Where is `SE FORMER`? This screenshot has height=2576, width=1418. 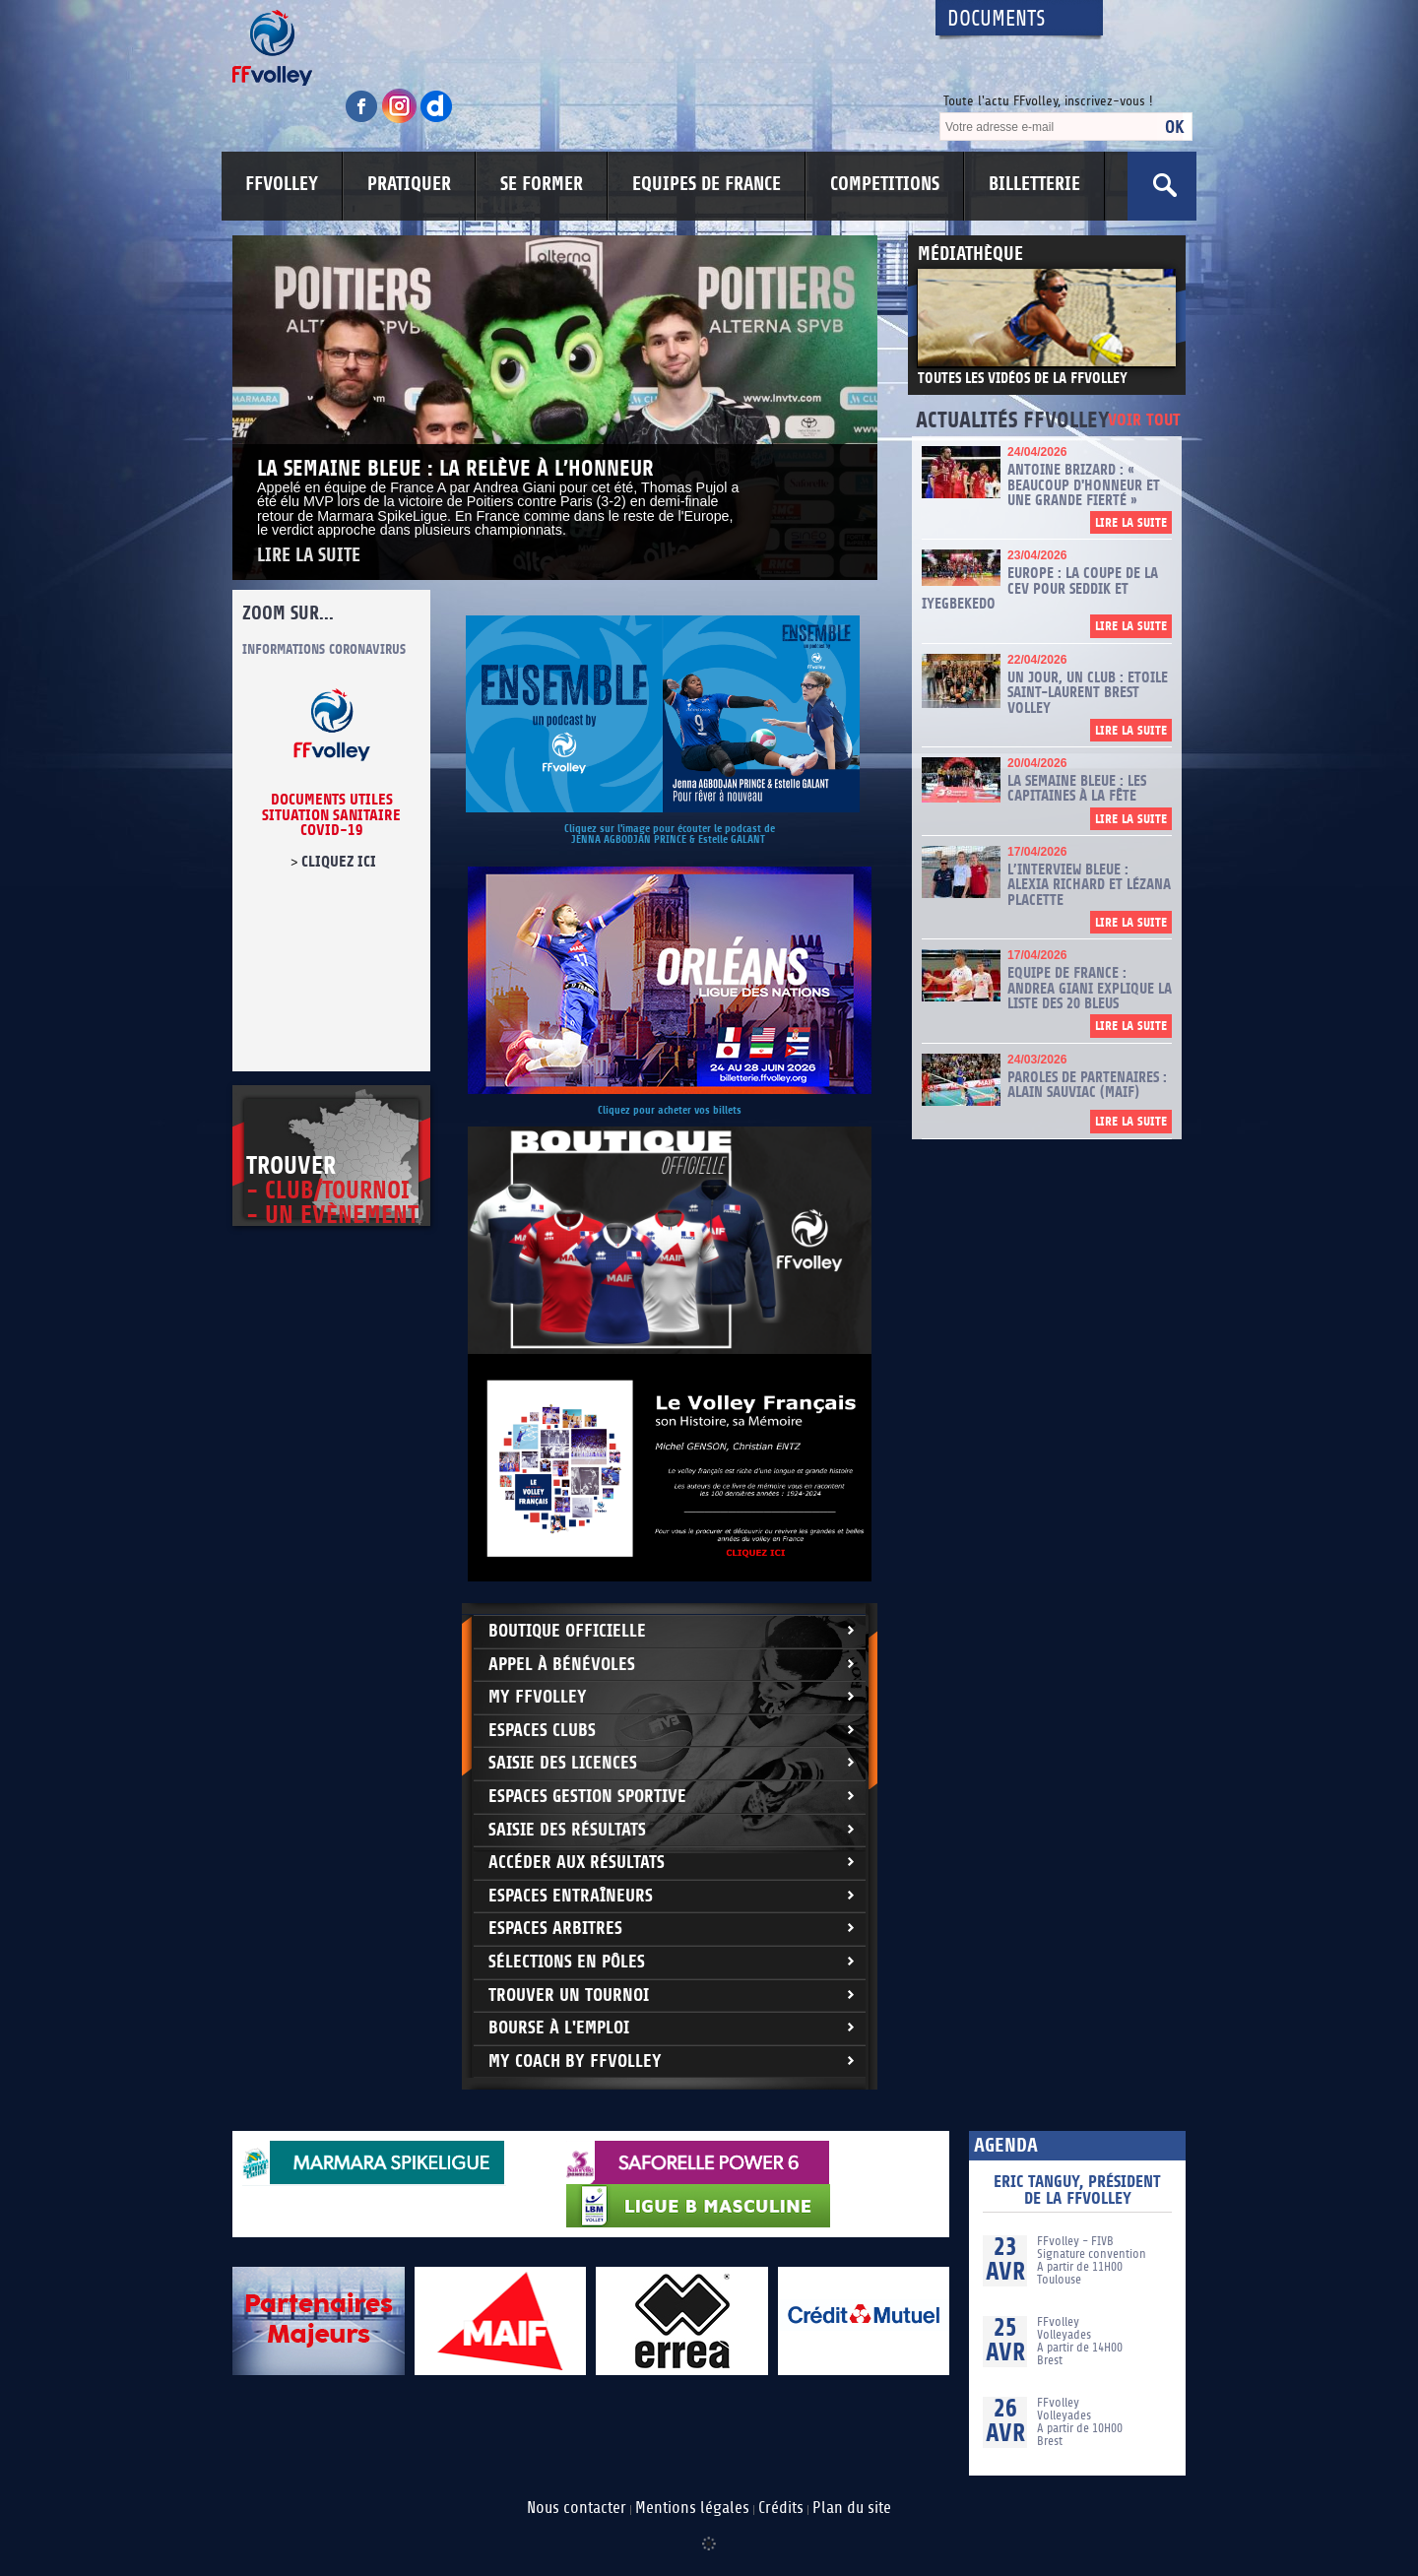 SE FORMER is located at coordinates (541, 184).